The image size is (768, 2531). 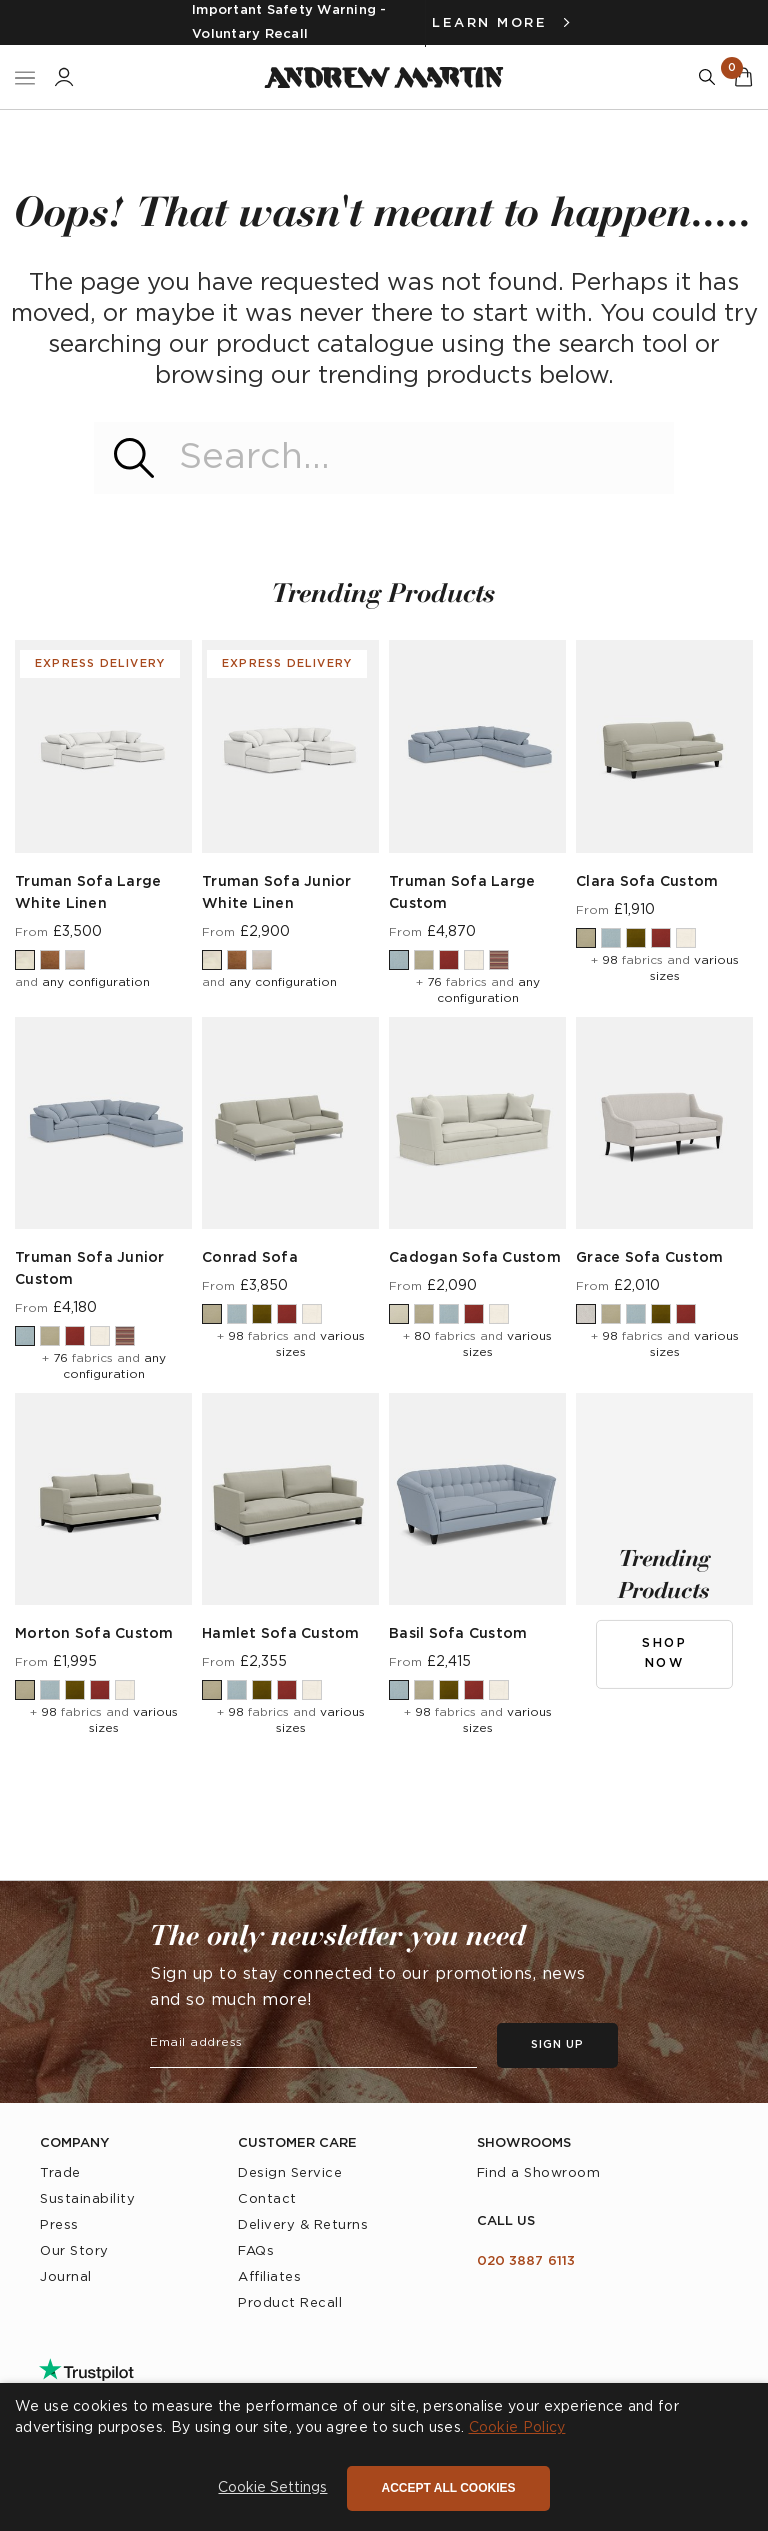 What do you see at coordinates (267, 2199) in the screenshot?
I see `Contact` at bounding box center [267, 2199].